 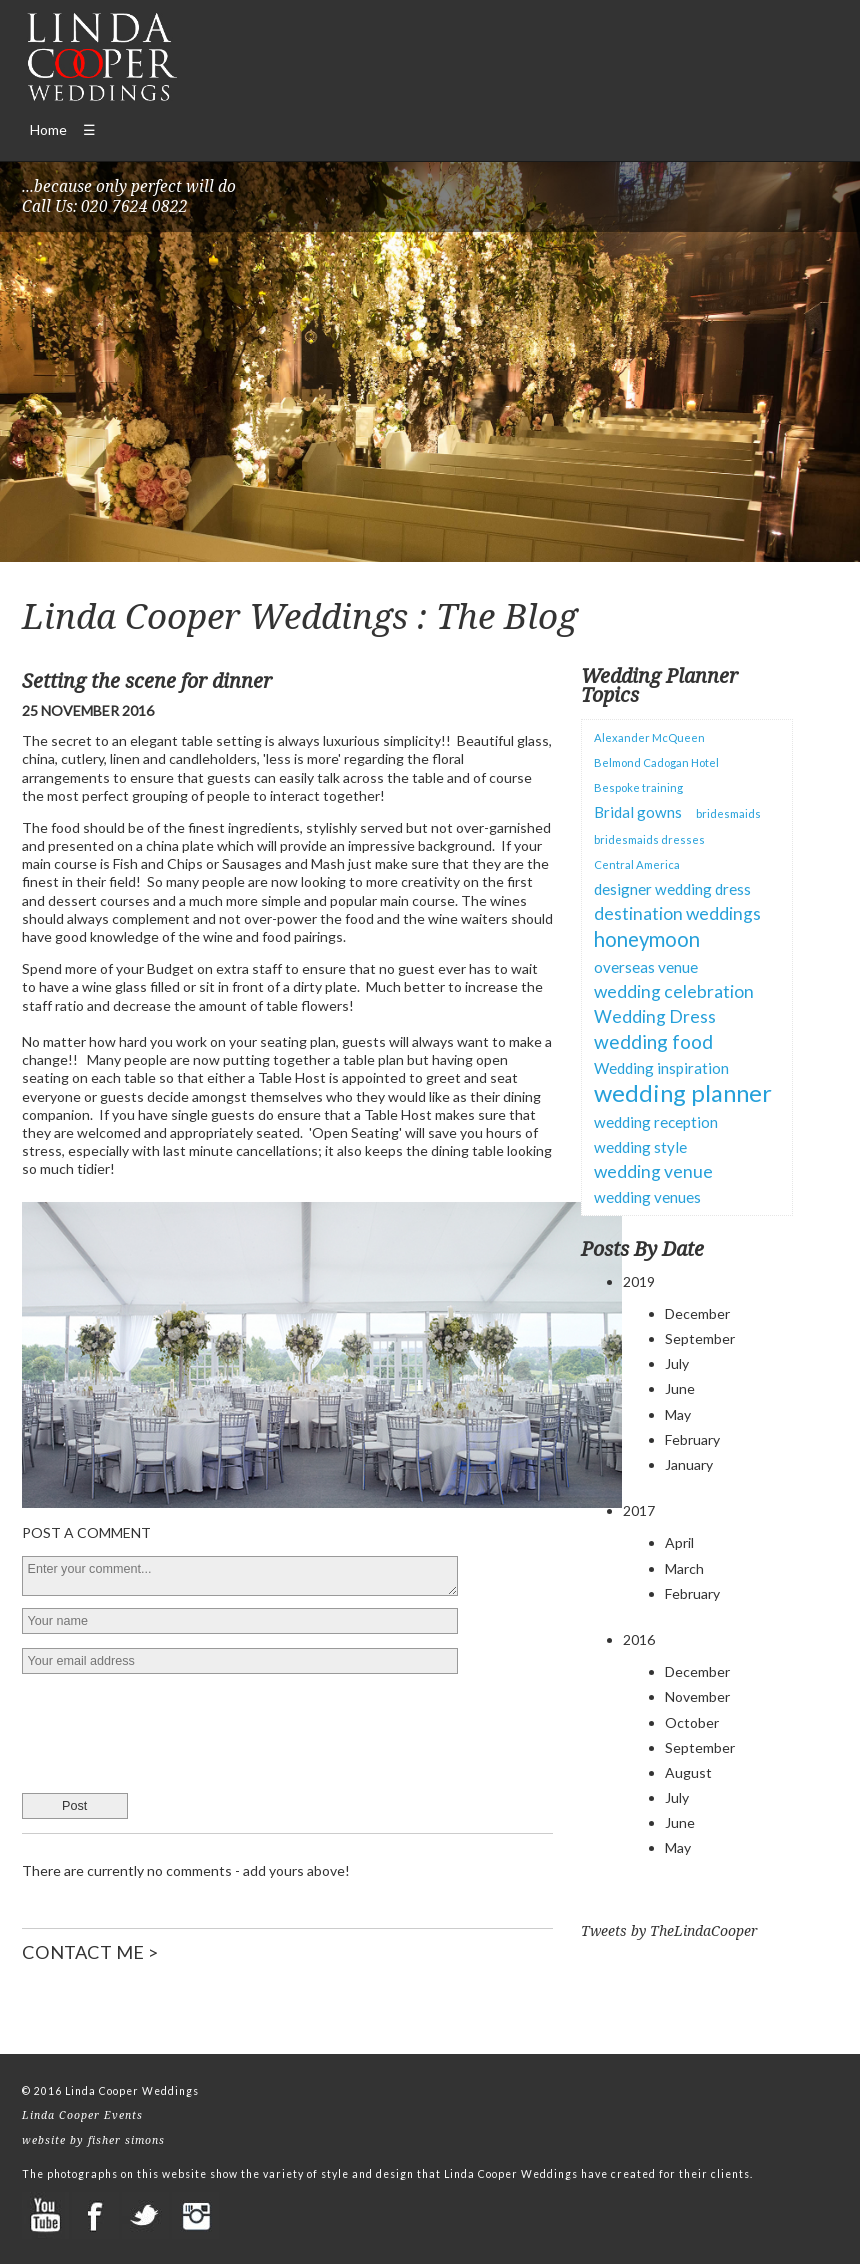 What do you see at coordinates (656, 1122) in the screenshot?
I see `wedding reception` at bounding box center [656, 1122].